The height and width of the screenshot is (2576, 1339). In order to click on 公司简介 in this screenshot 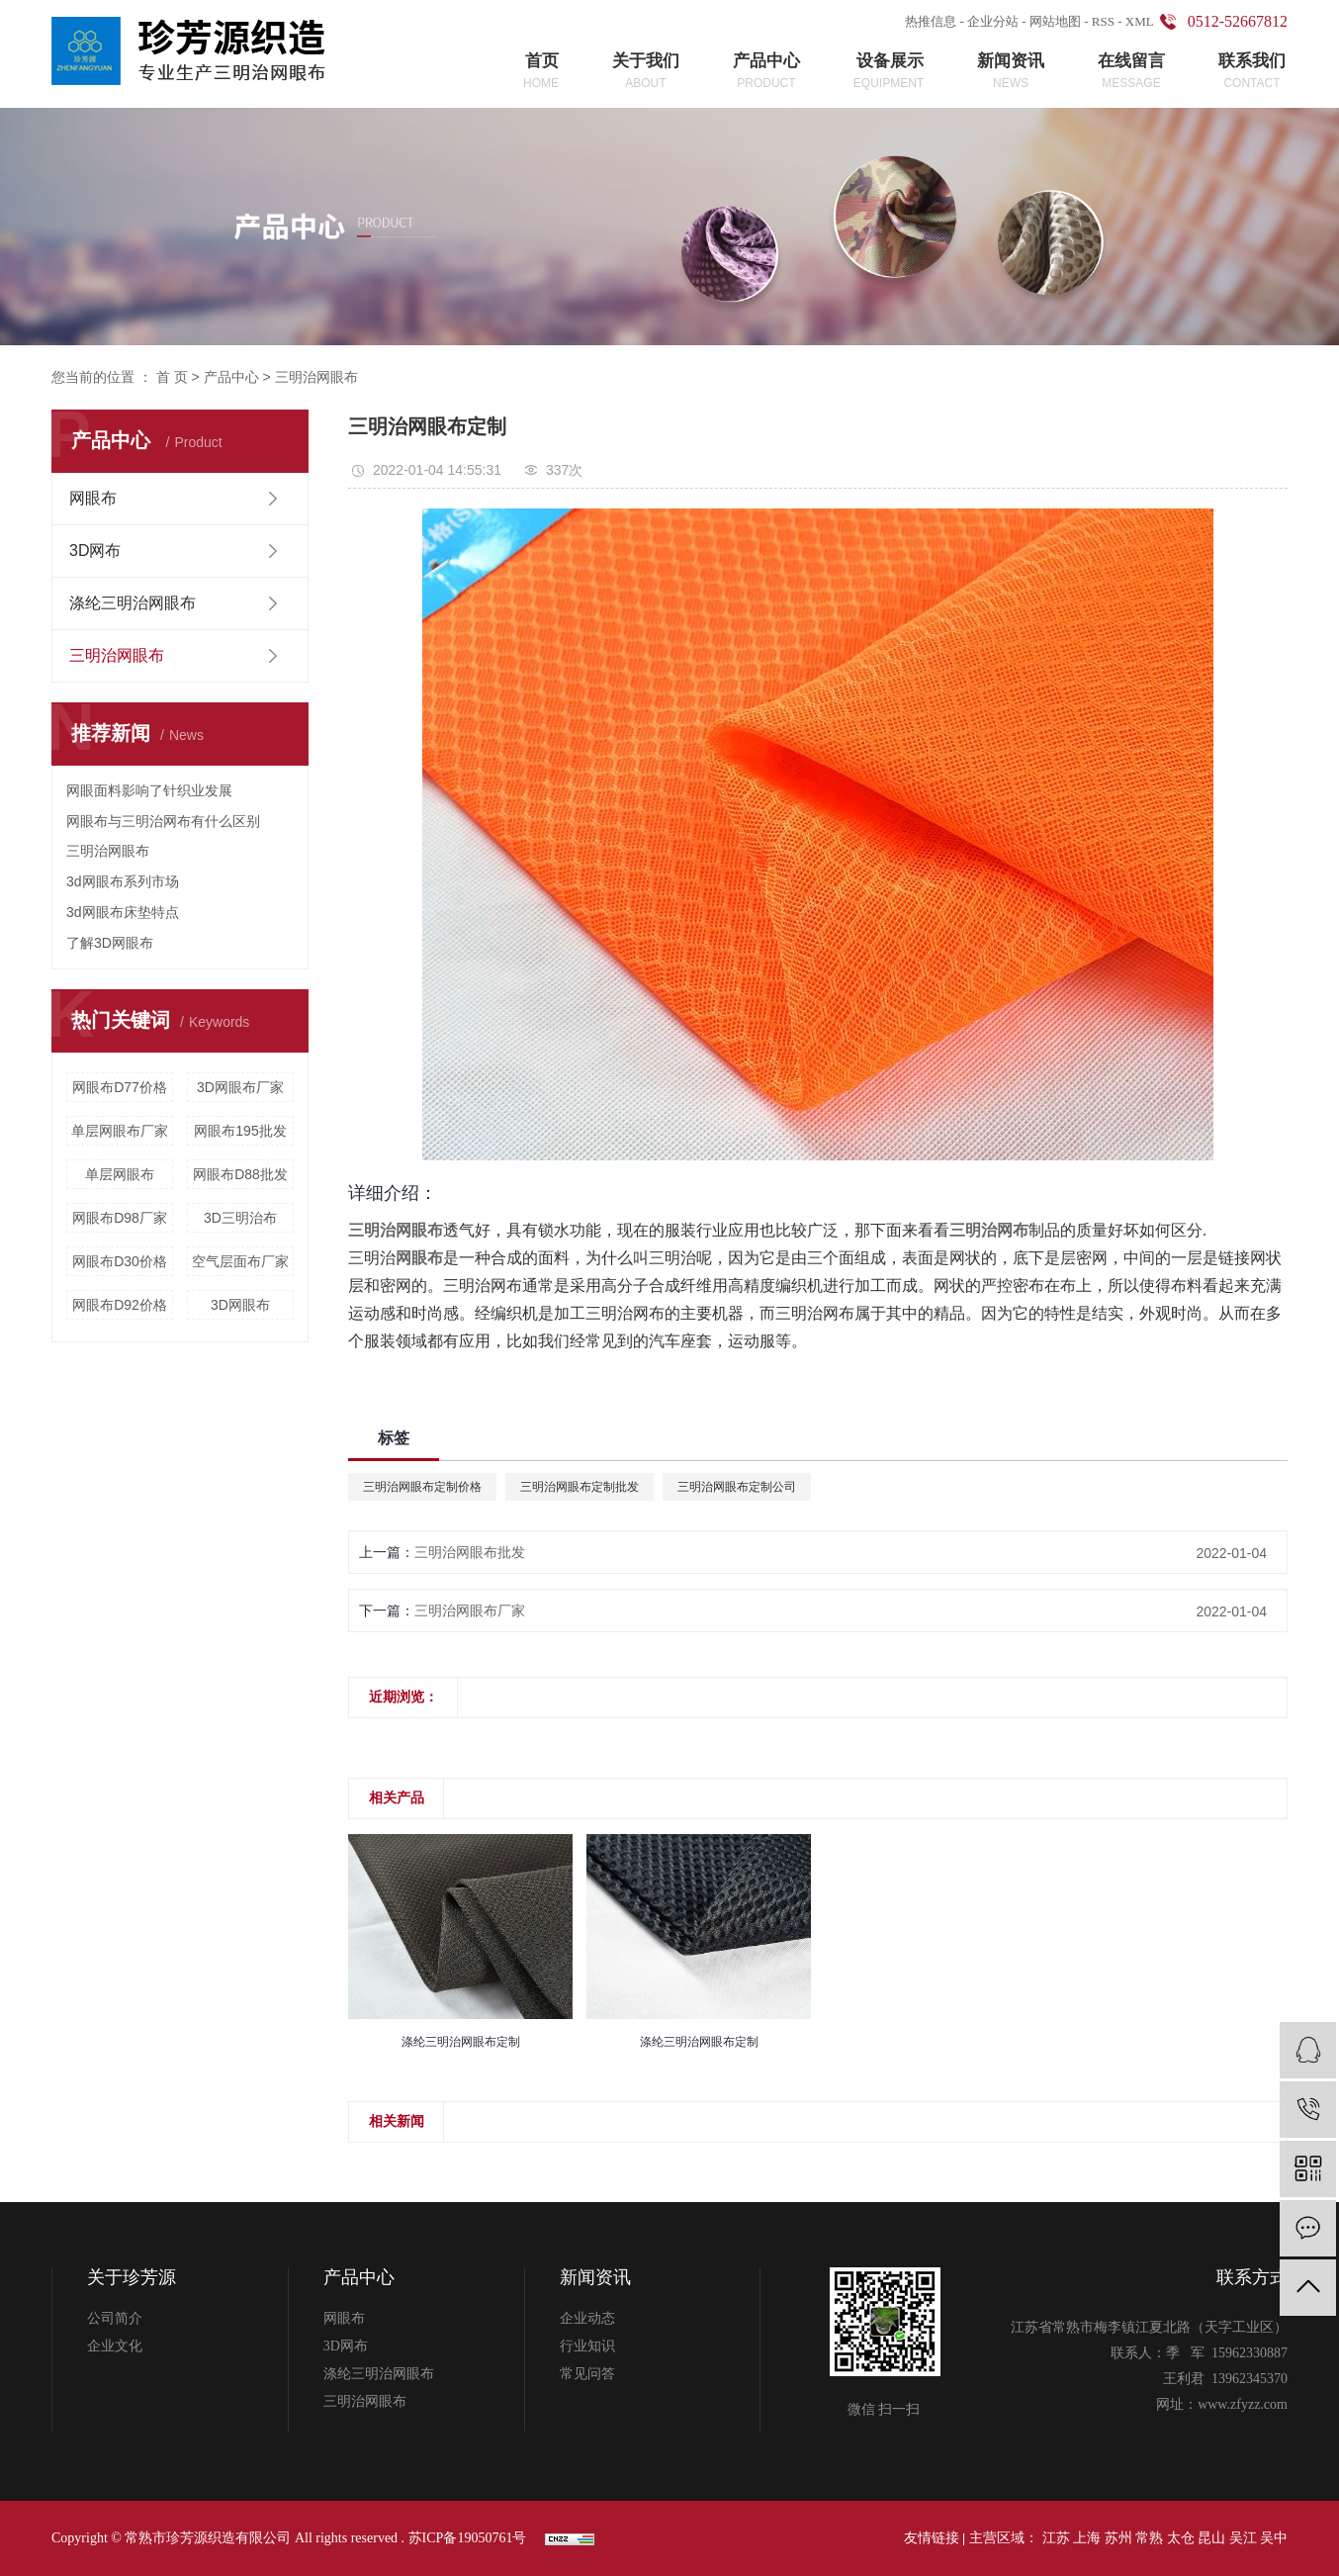, I will do `click(114, 2318)`.